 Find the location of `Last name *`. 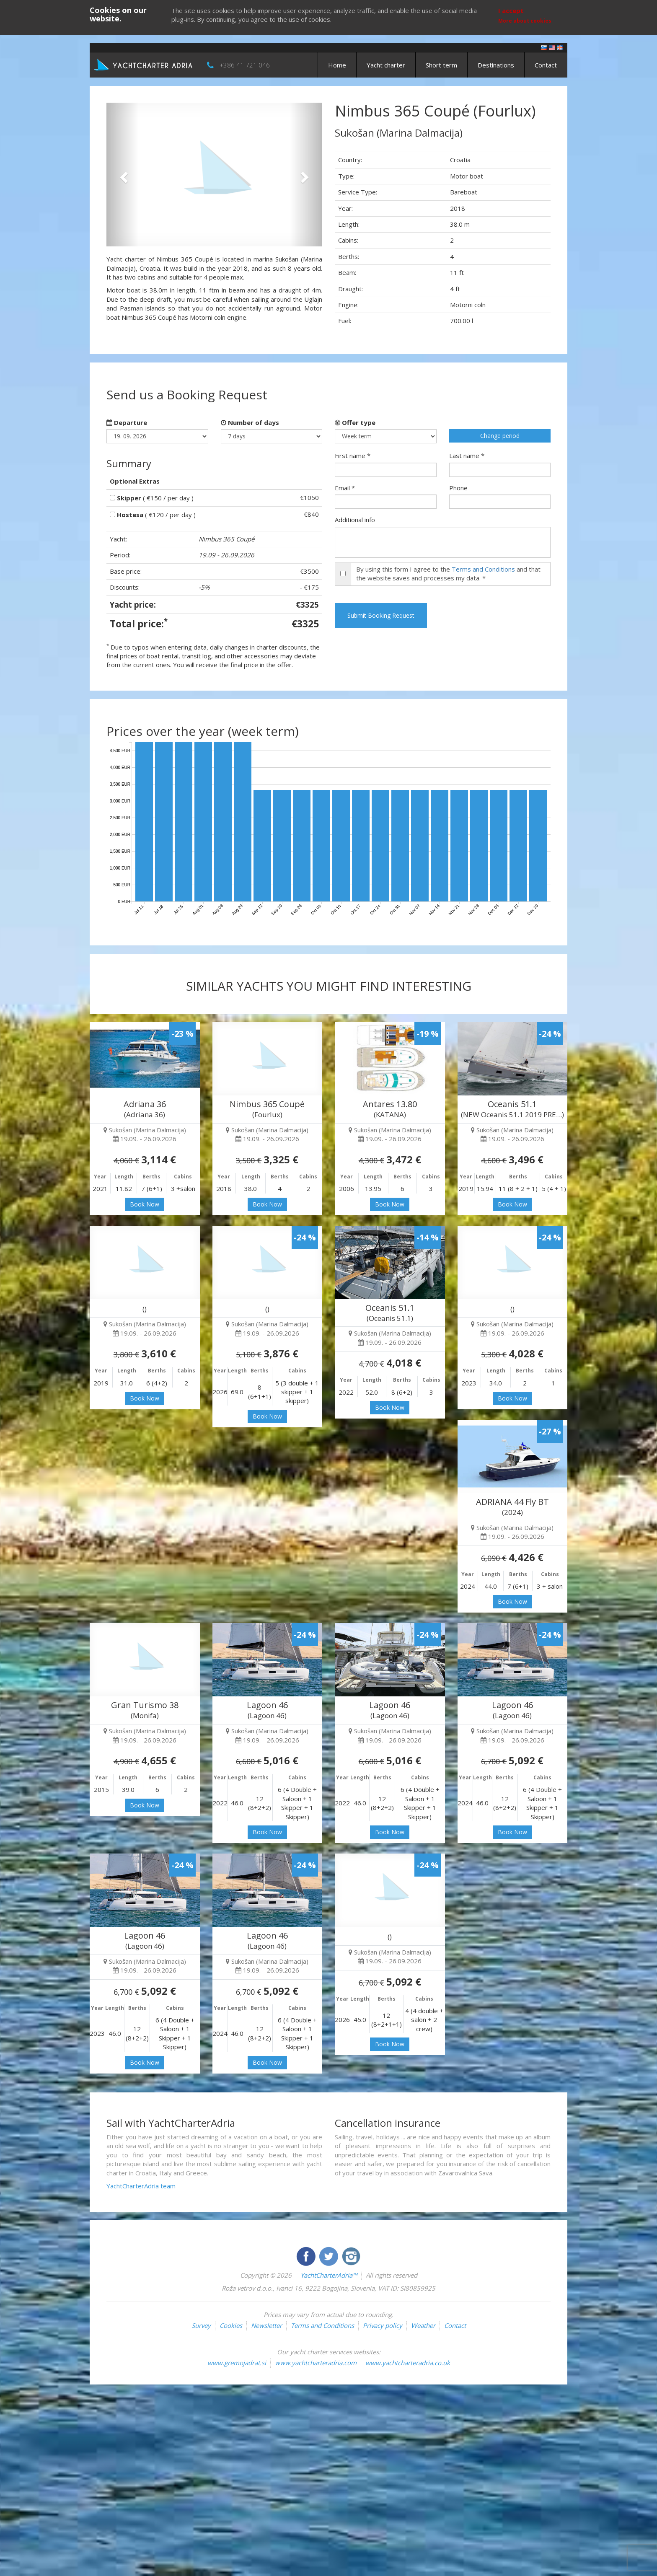

Last name * is located at coordinates (466, 455).